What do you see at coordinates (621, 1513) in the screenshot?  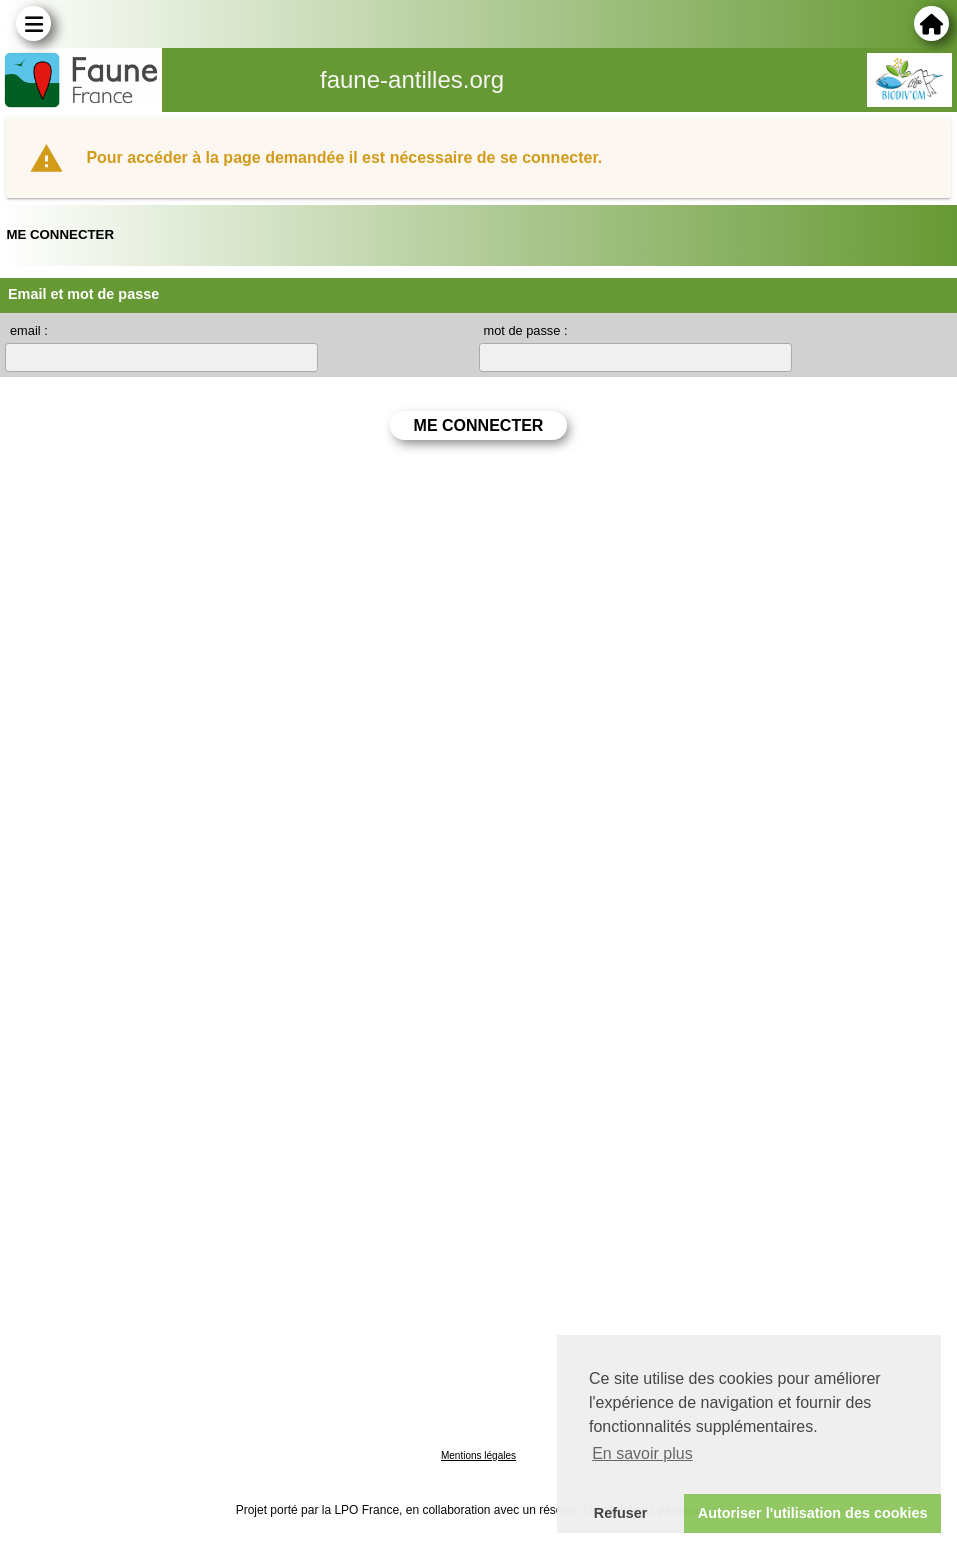 I see `Refuser [button]` at bounding box center [621, 1513].